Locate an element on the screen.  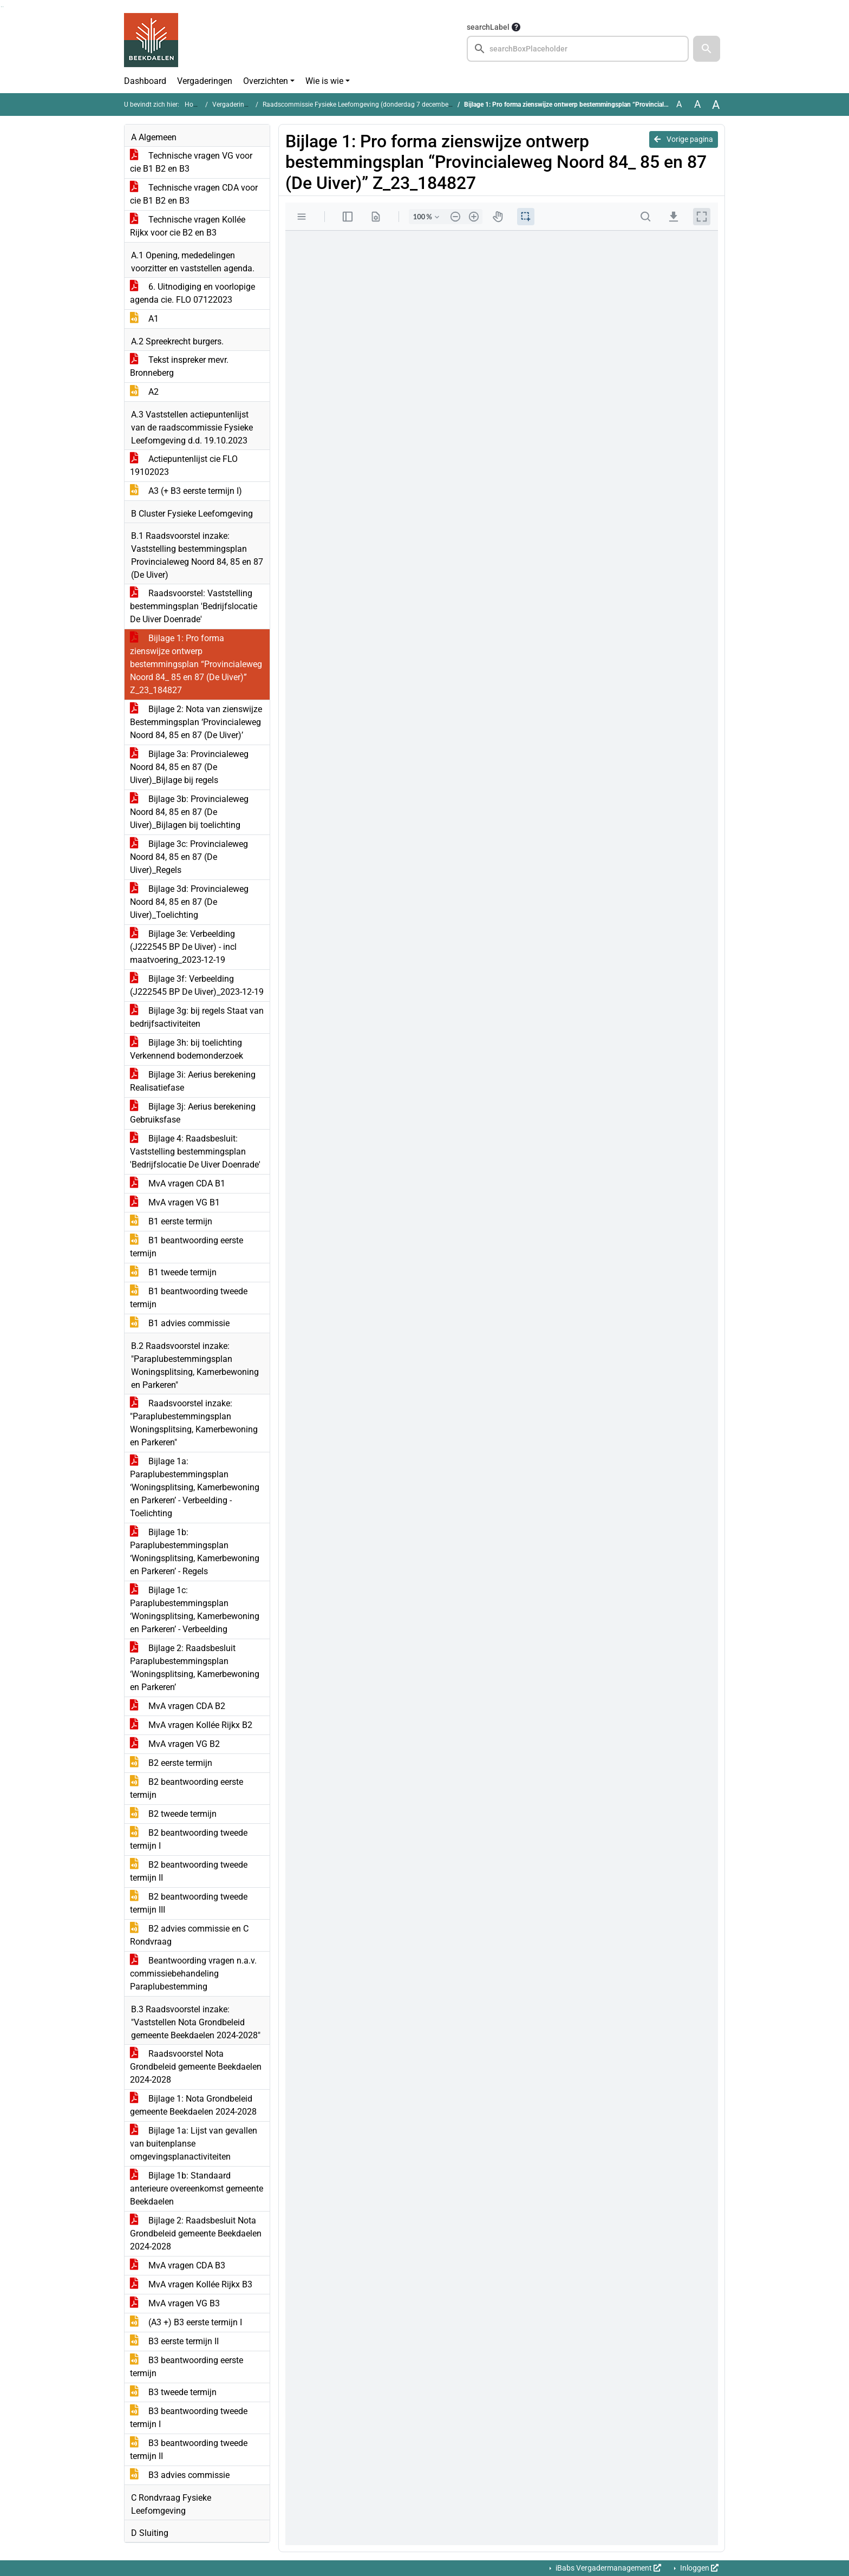
MvA vragen Kollée Rijkx B3 is located at coordinates (191, 2284).